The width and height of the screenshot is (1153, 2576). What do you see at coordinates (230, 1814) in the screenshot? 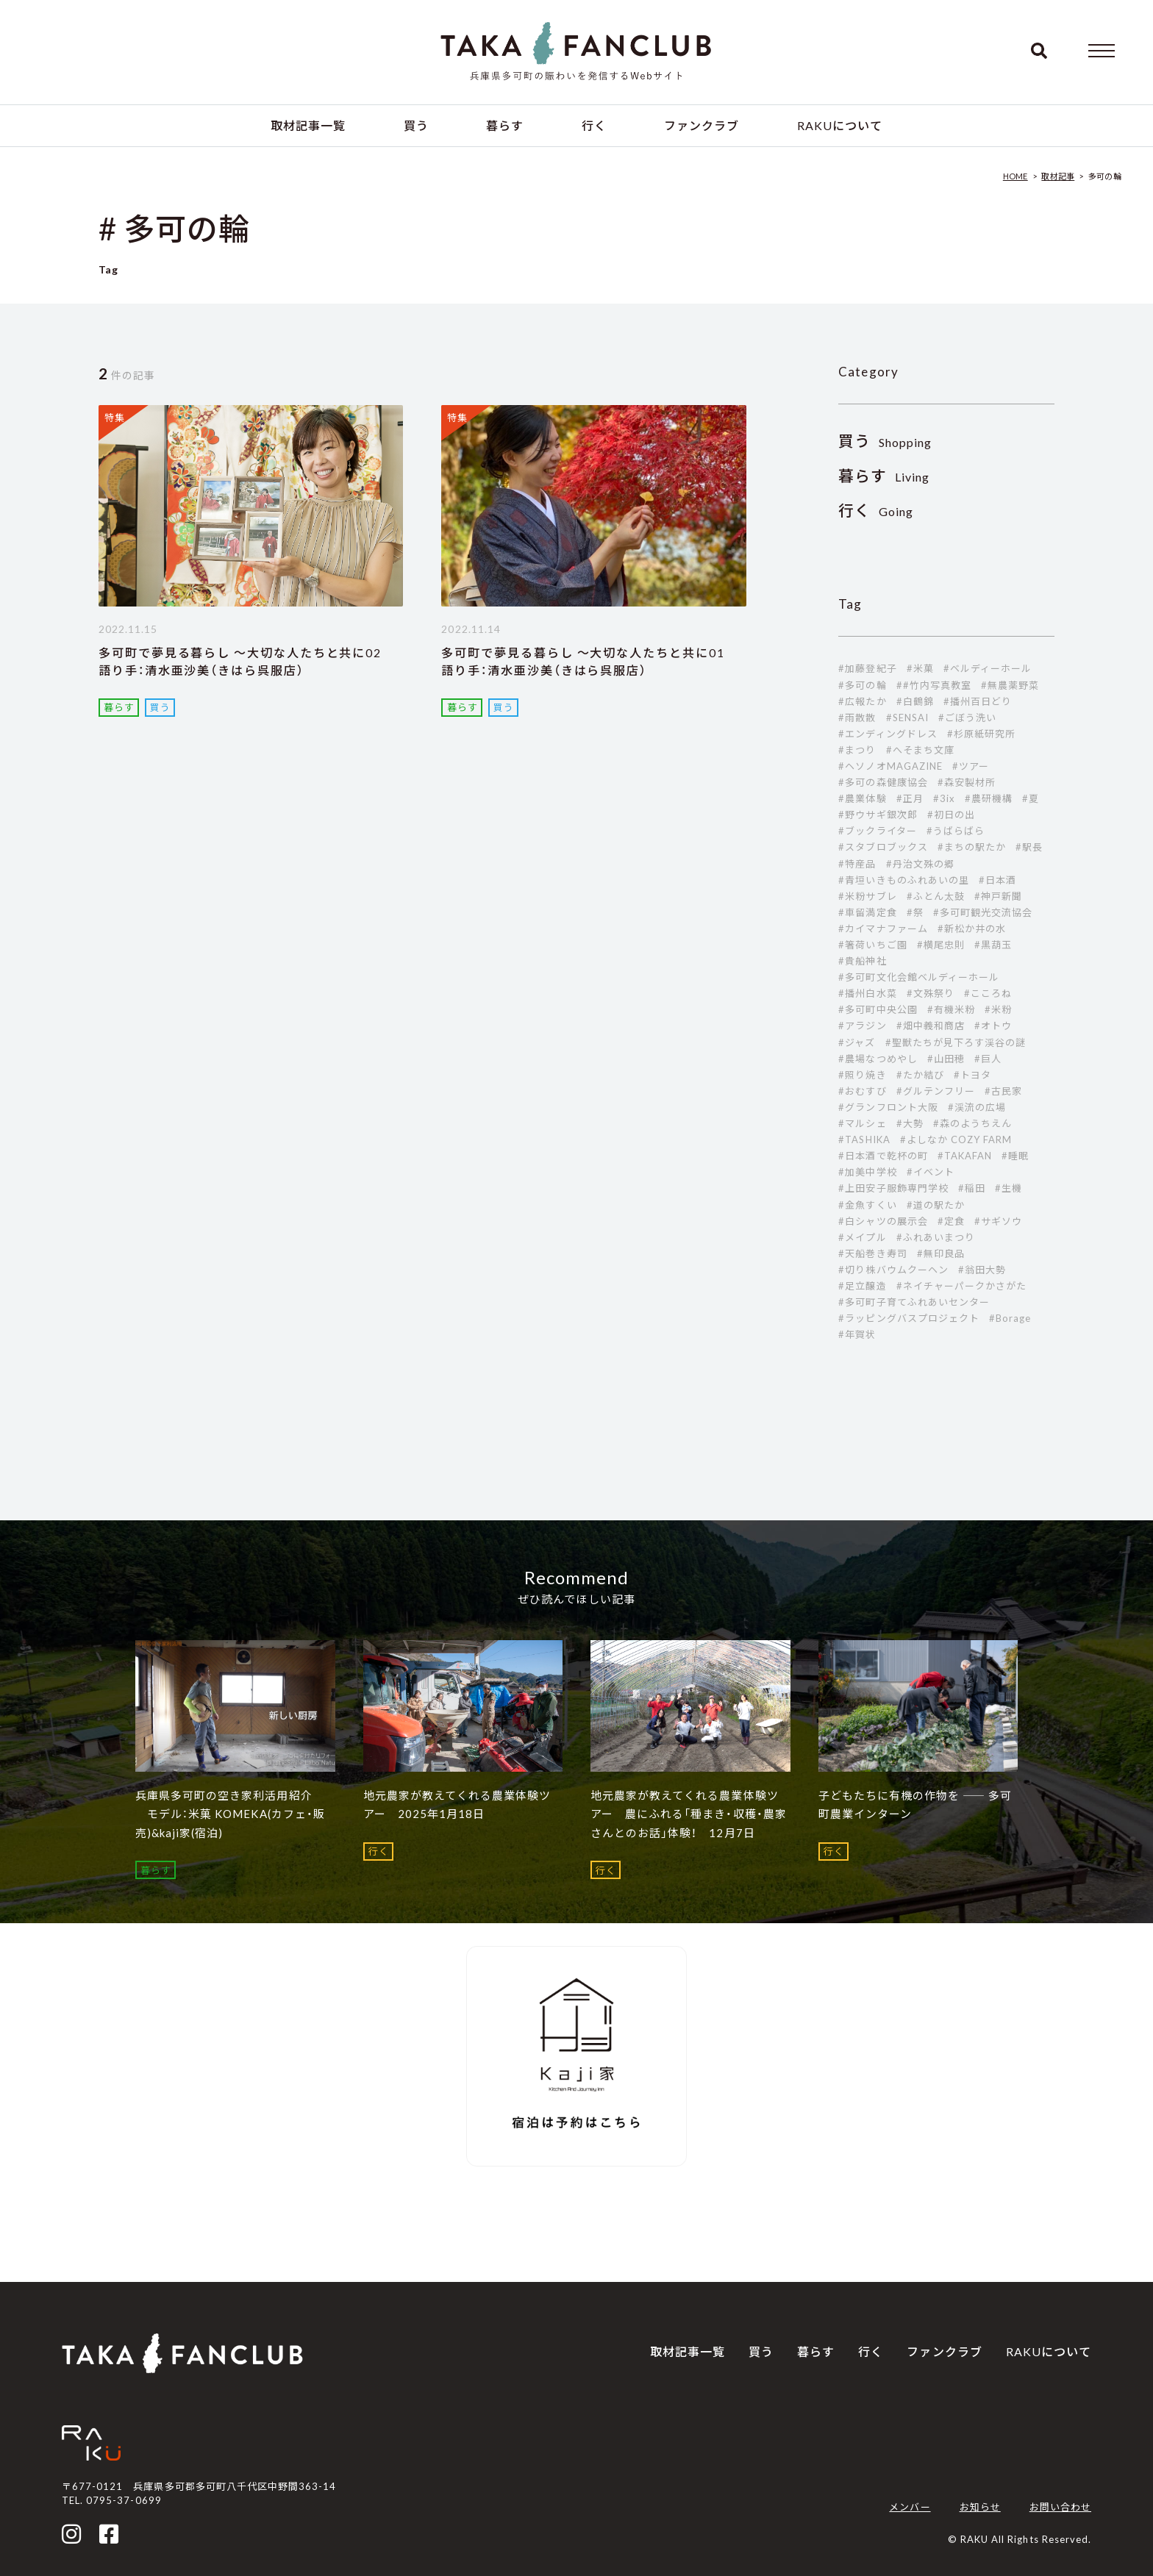
I see `兵庫県多可町の空き家利活用紹介 モデル：米菓 KOMEKA(カフェ・販売)&kaji家(宿泊)` at bounding box center [230, 1814].